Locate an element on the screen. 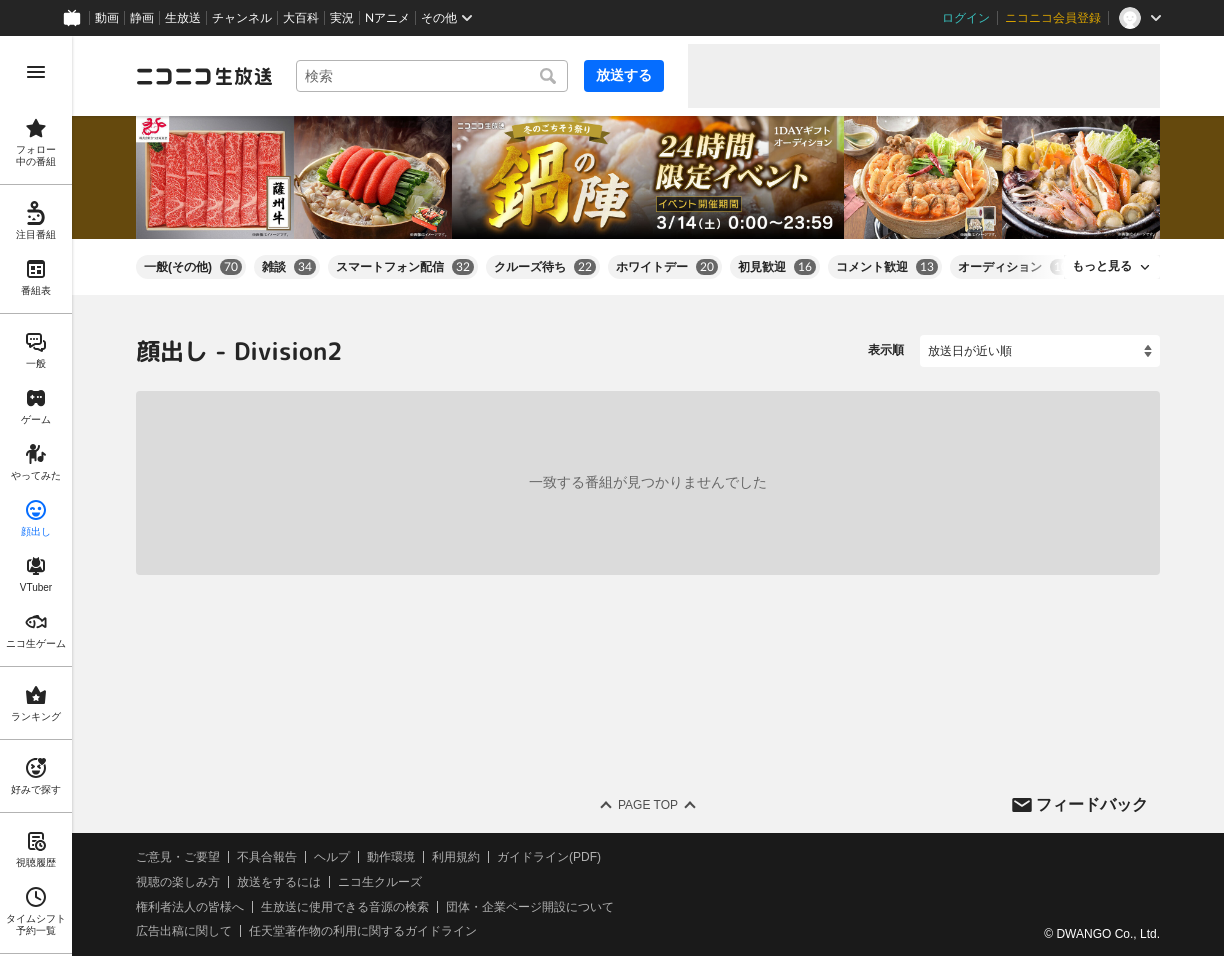  Page Top is located at coordinates (648, 805).